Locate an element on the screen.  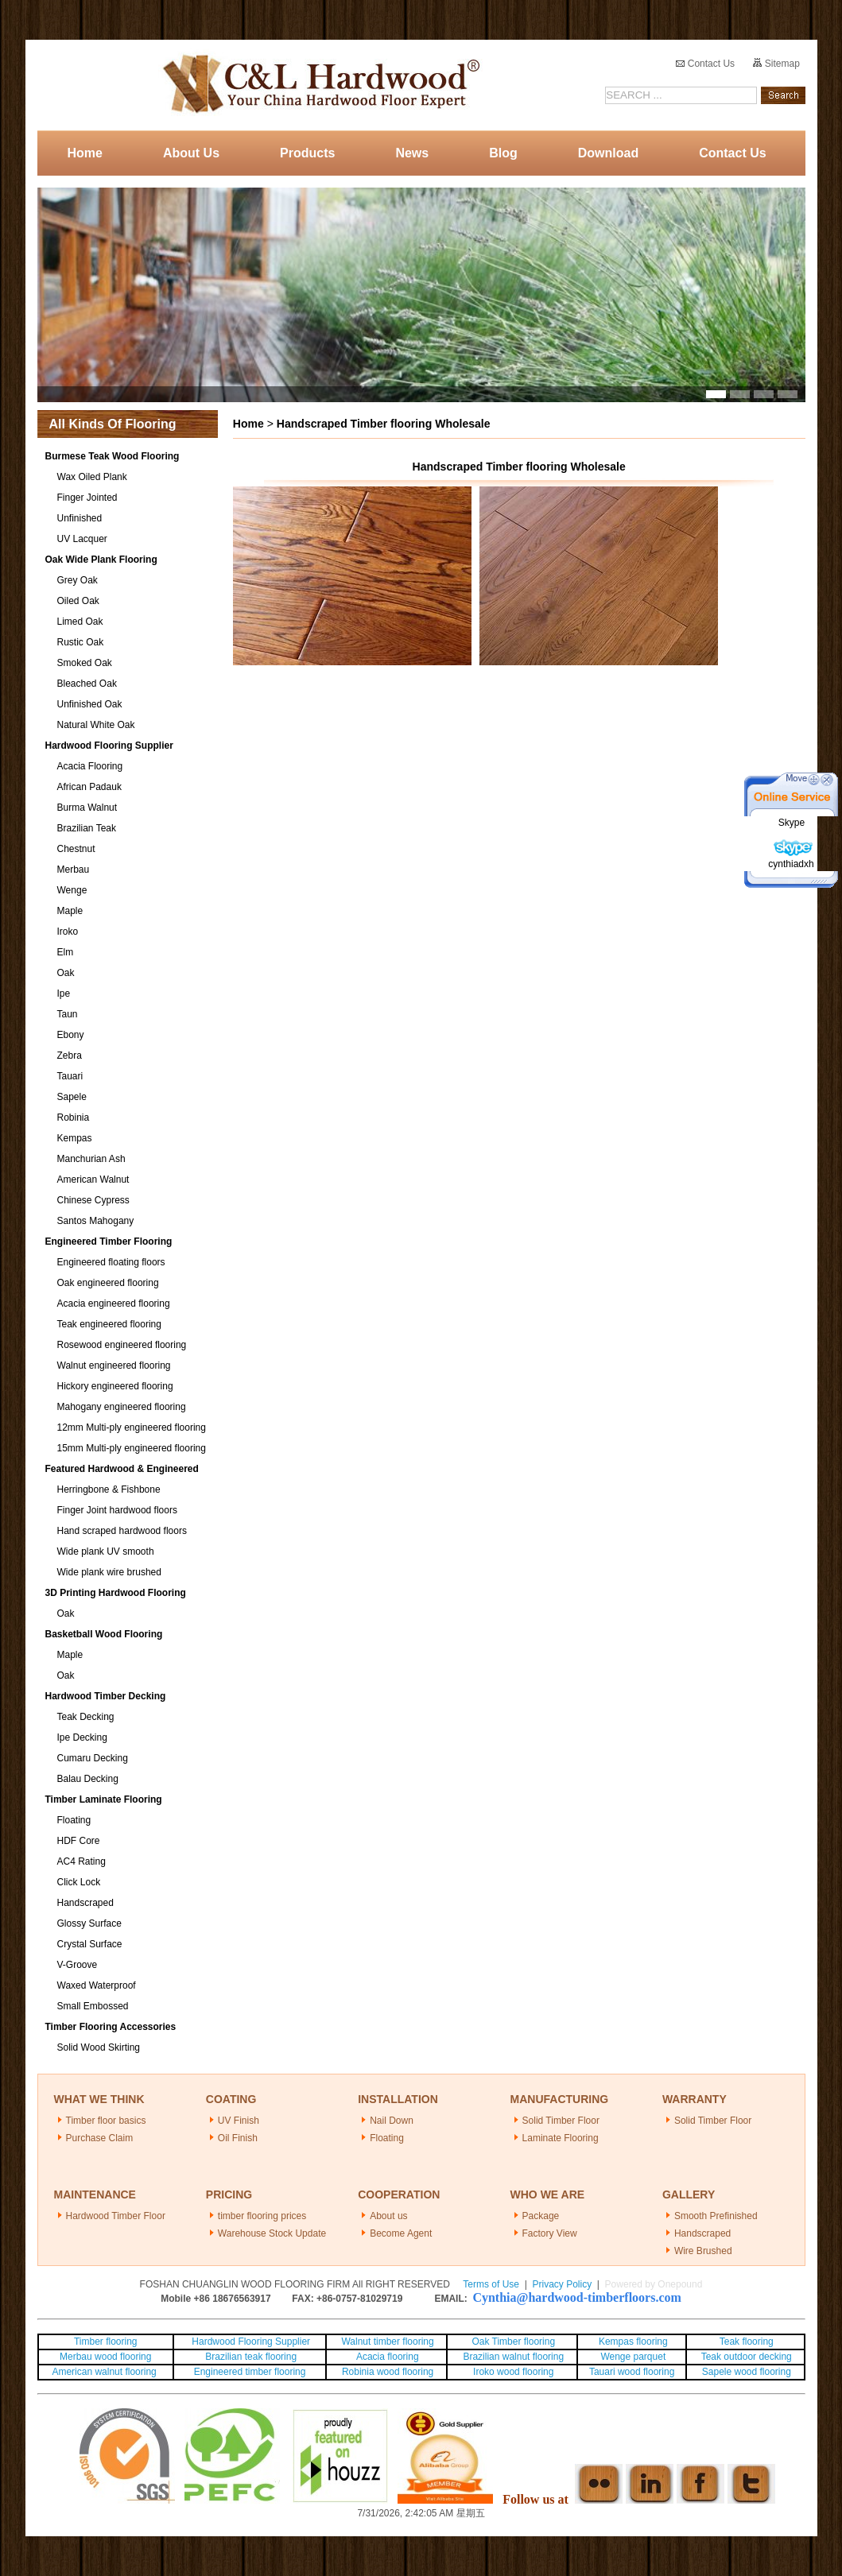
Products is located at coordinates (307, 153).